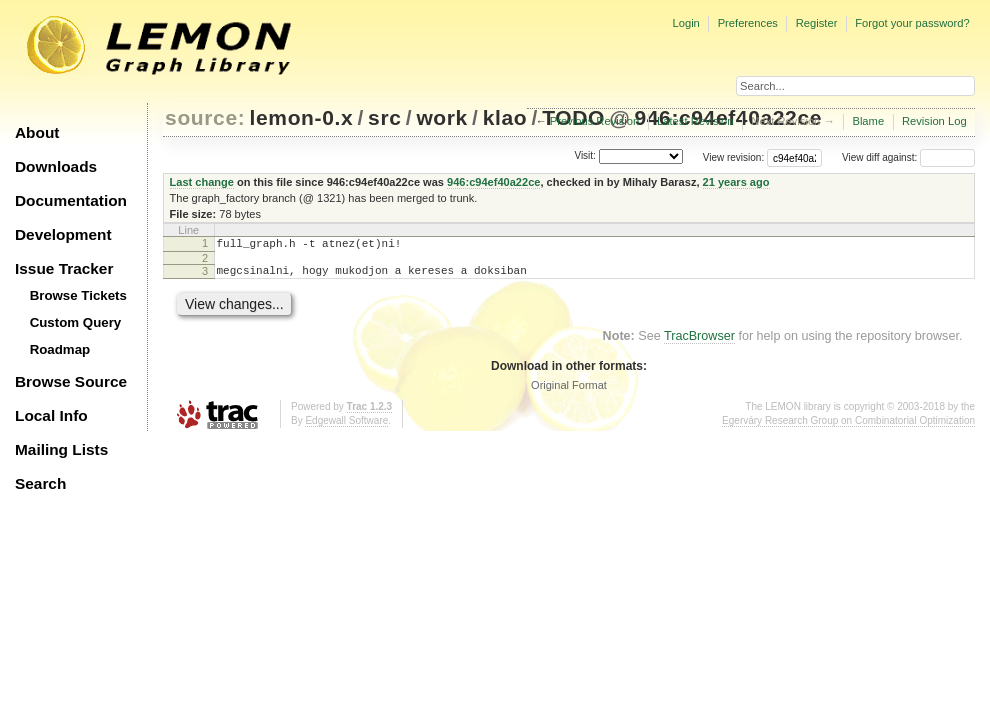 The image size is (990, 720). I want to click on Last change, so click(202, 182).